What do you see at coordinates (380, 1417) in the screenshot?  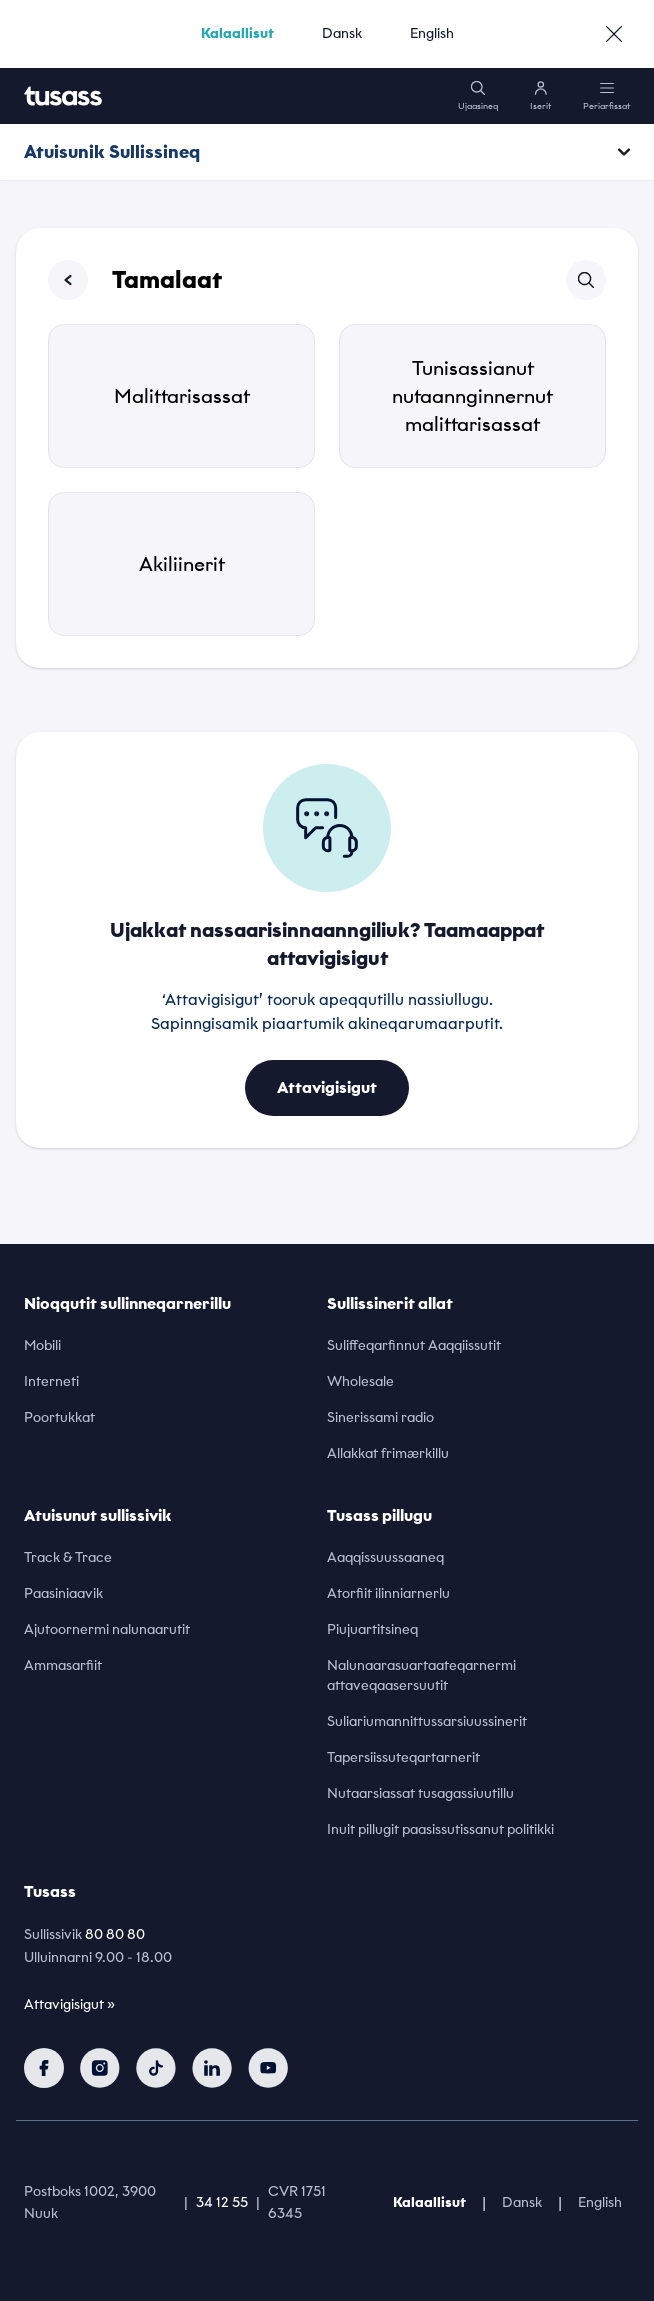 I see `Sinerissami radio` at bounding box center [380, 1417].